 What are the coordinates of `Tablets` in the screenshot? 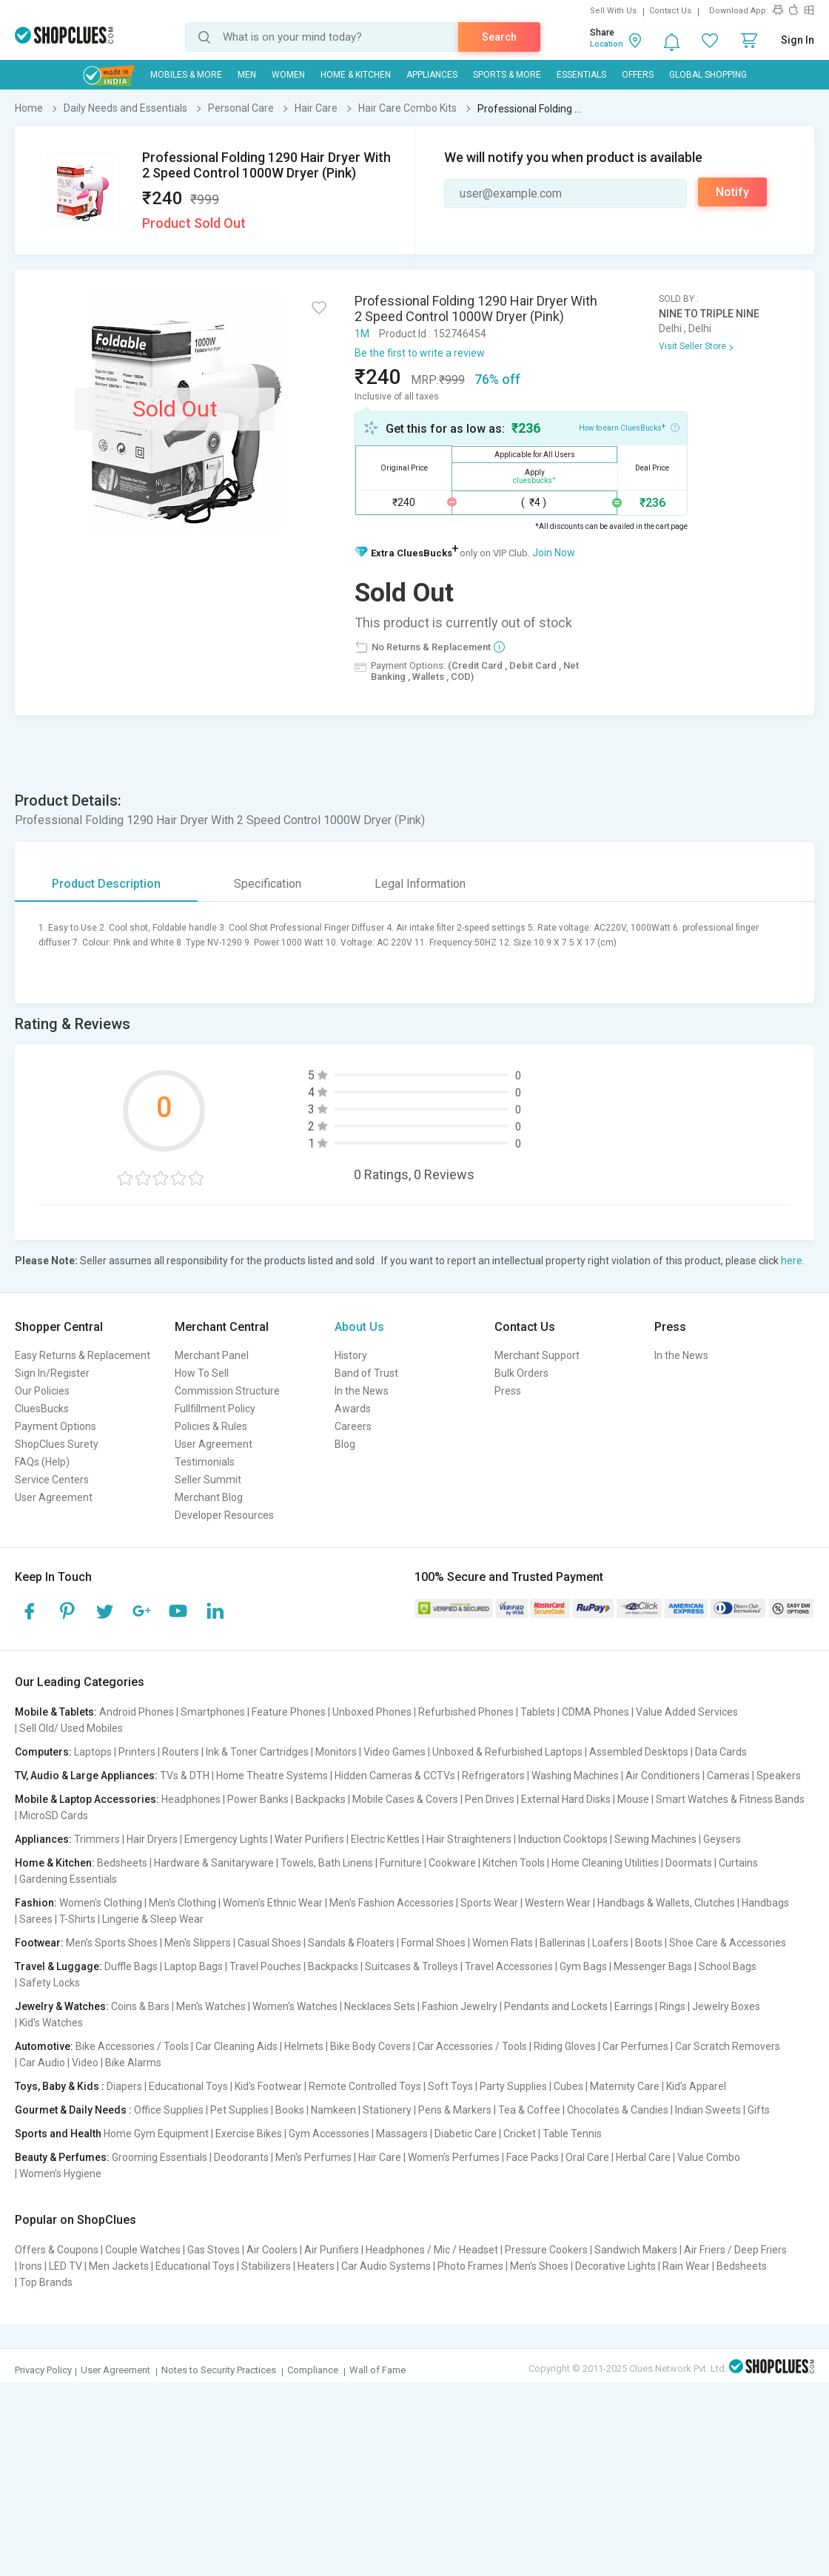 It's located at (537, 1712).